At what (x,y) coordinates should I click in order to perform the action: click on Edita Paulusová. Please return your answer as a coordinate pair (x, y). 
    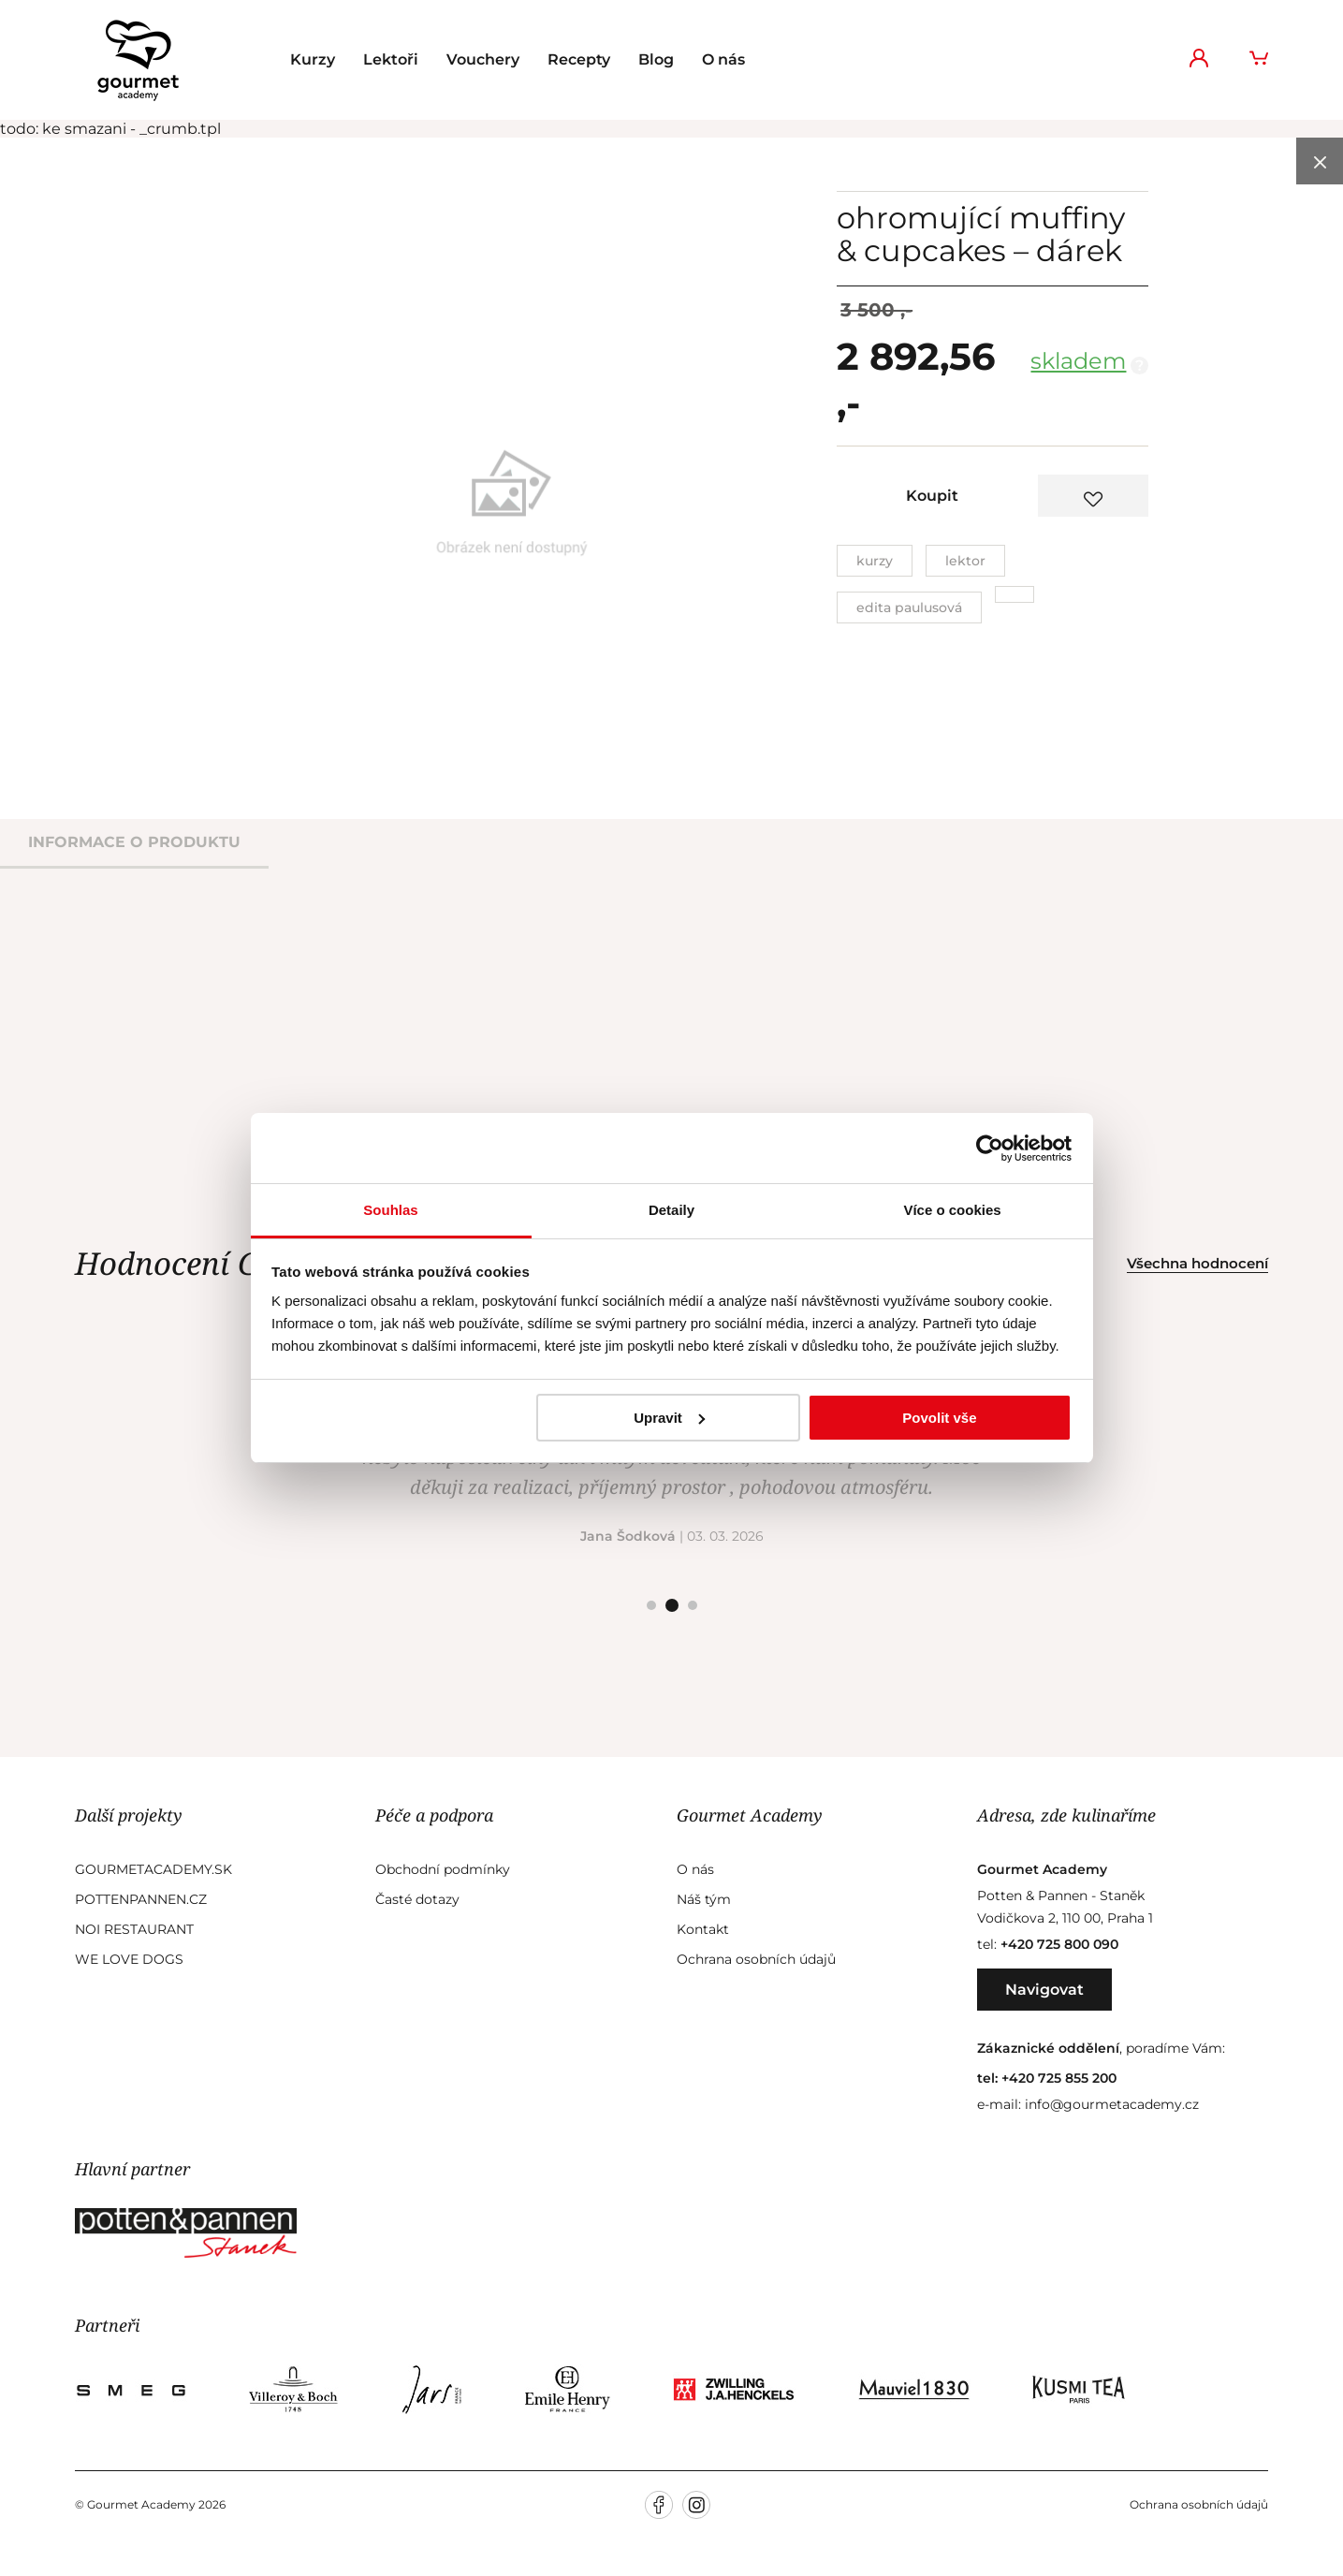
    Looking at the image, I should click on (909, 607).